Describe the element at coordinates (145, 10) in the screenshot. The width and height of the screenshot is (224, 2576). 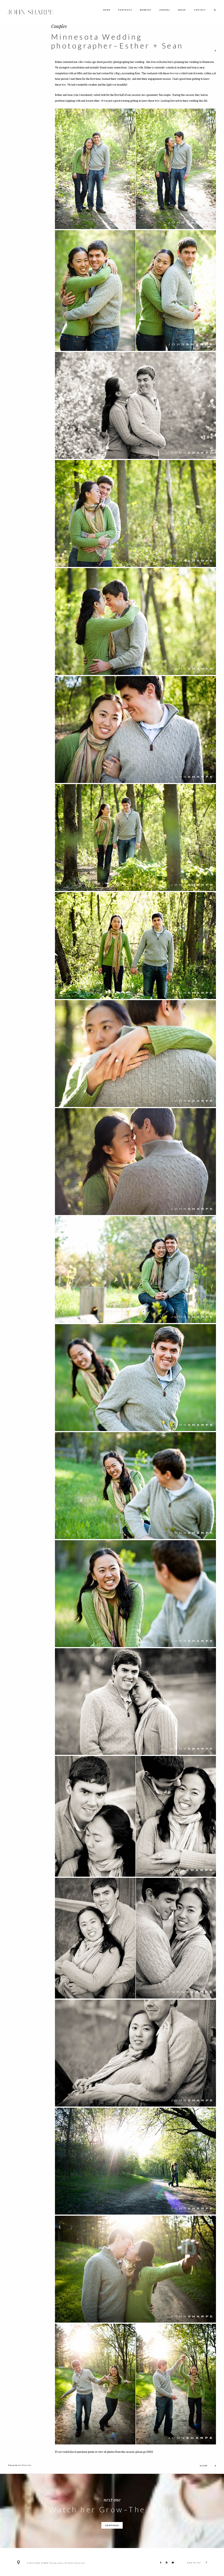
I see `WEDDING` at that location.